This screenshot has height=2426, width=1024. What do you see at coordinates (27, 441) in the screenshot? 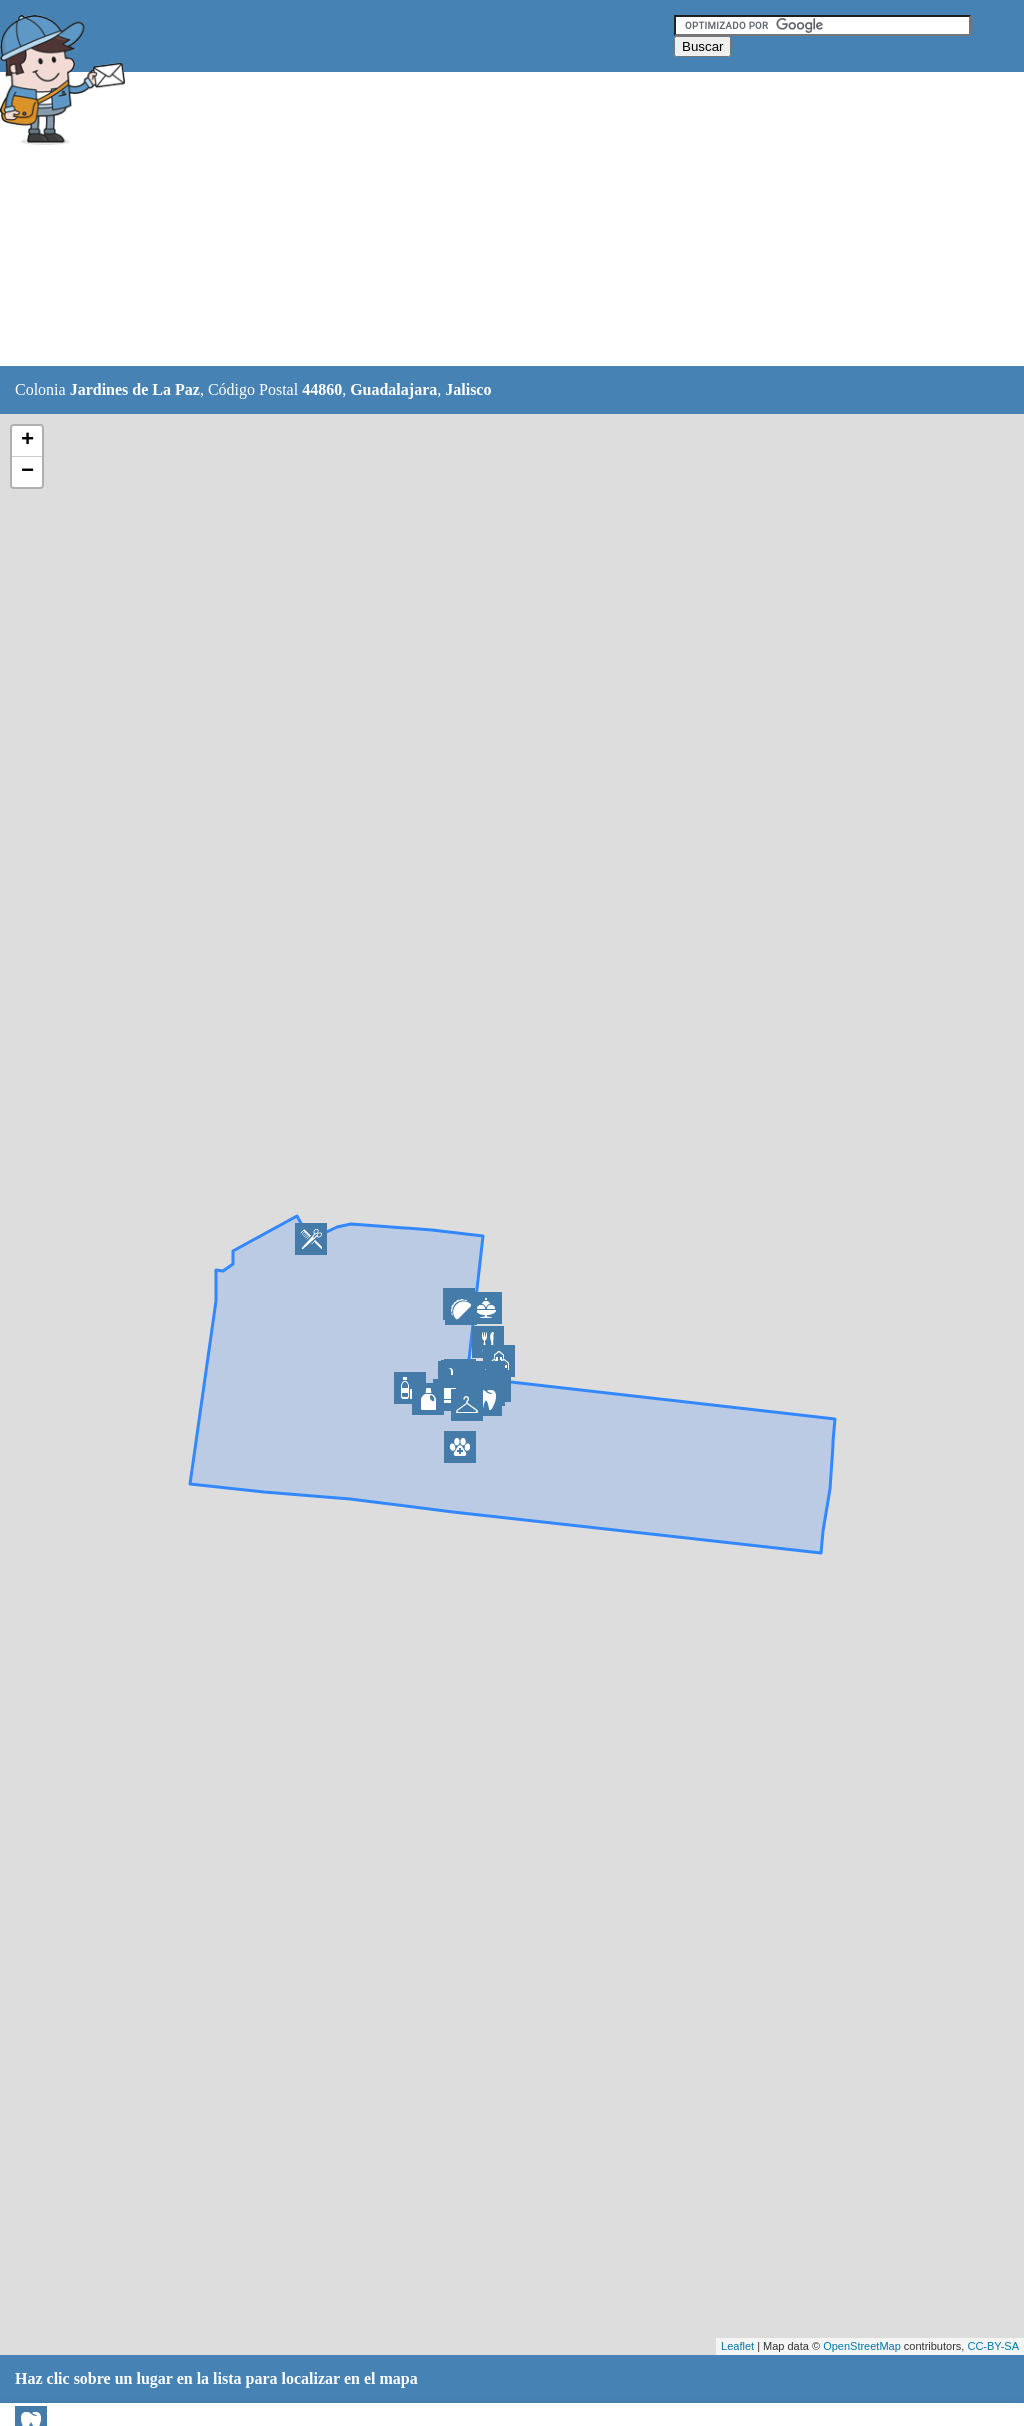
I see `+ [button]` at bounding box center [27, 441].